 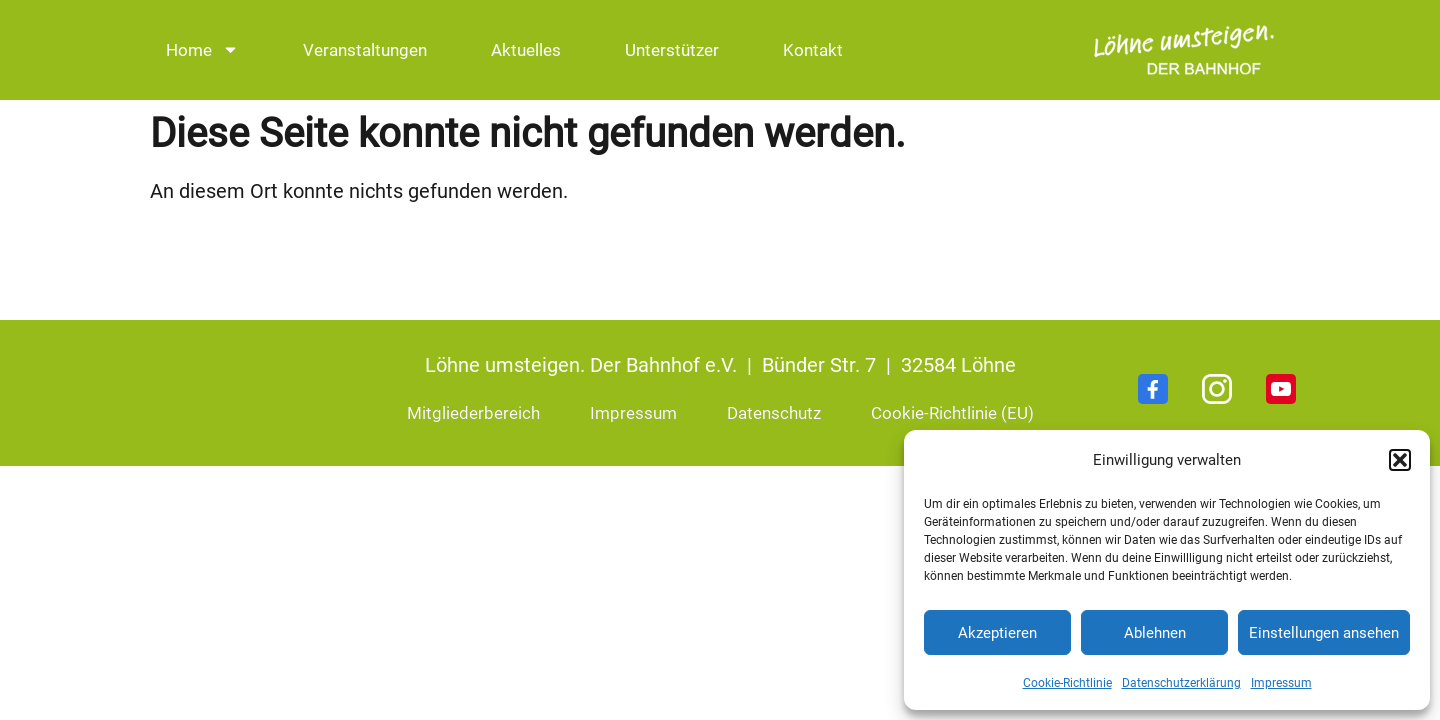 I want to click on Cookie-Richtlinie, so click(x=1067, y=683).